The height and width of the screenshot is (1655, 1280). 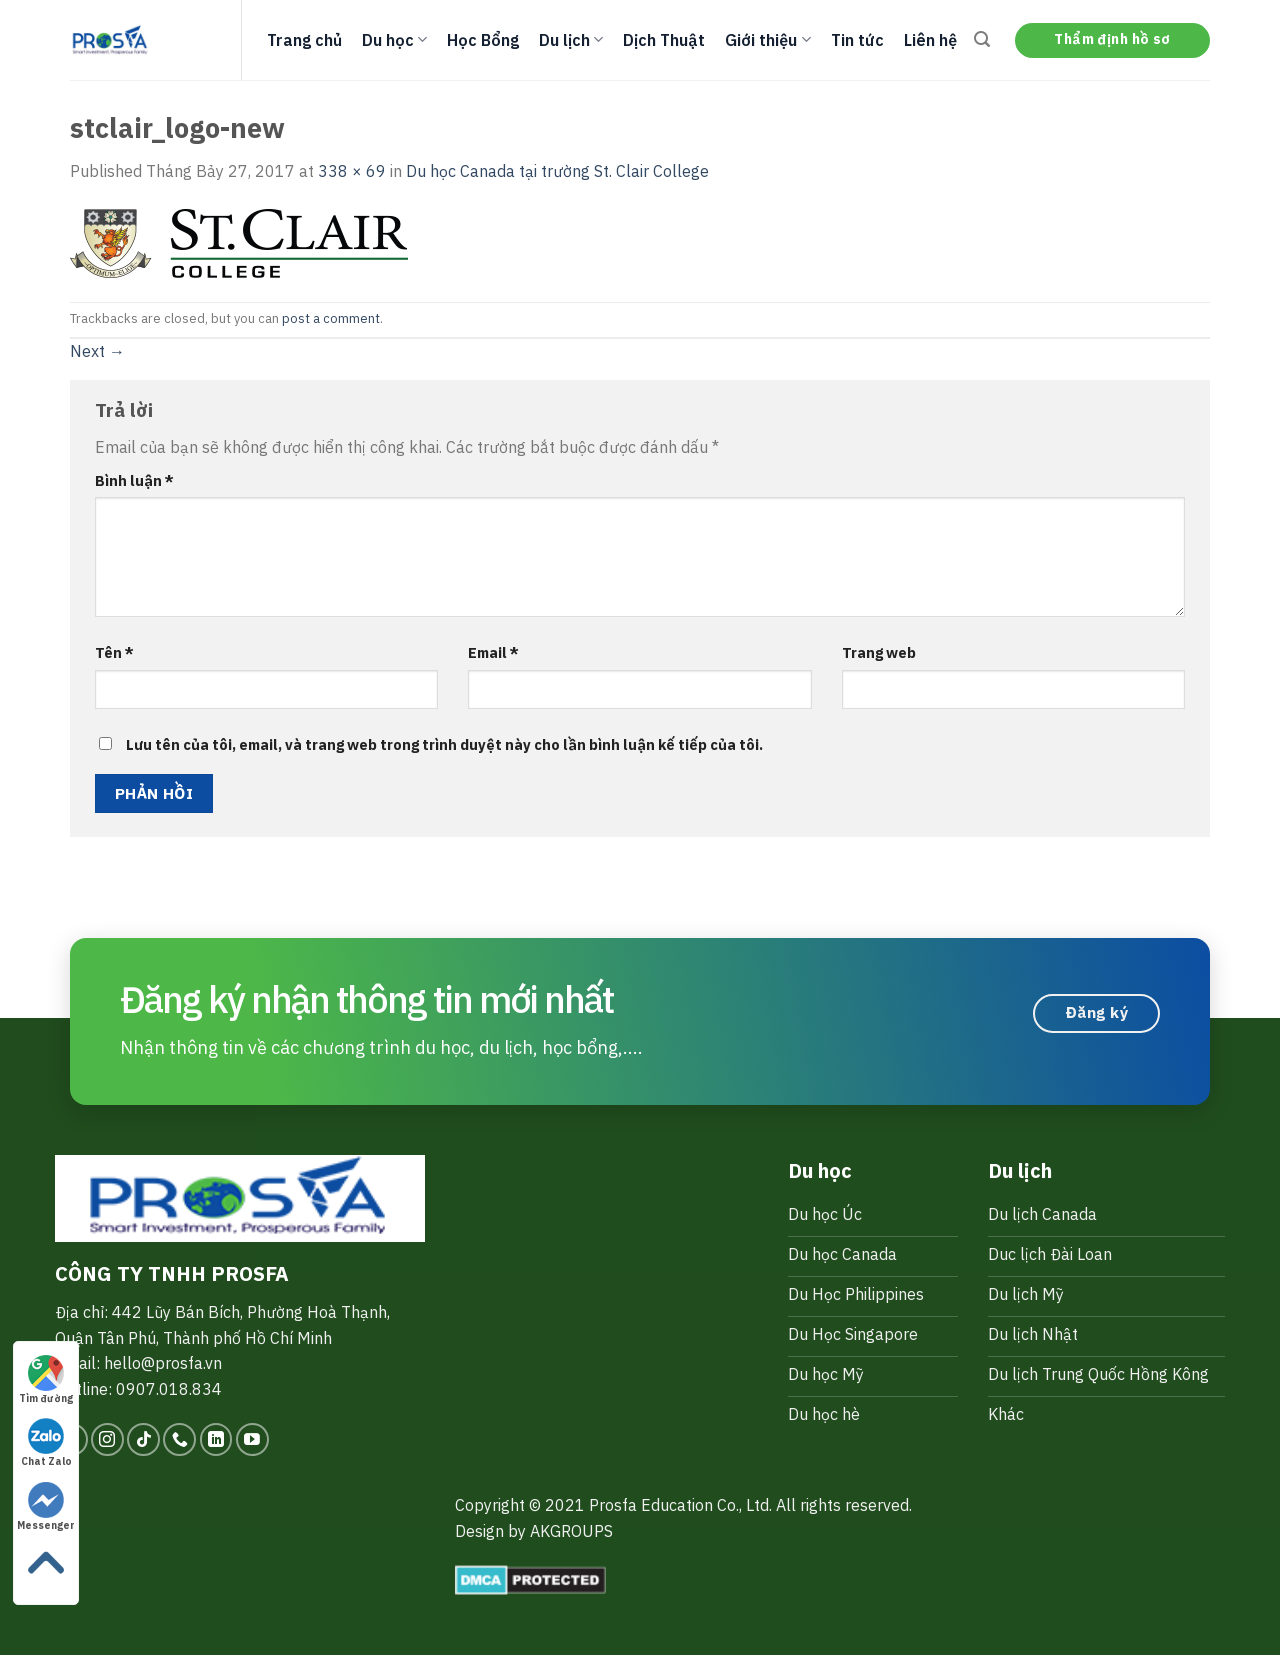 What do you see at coordinates (857, 40) in the screenshot?
I see `Tin tức` at bounding box center [857, 40].